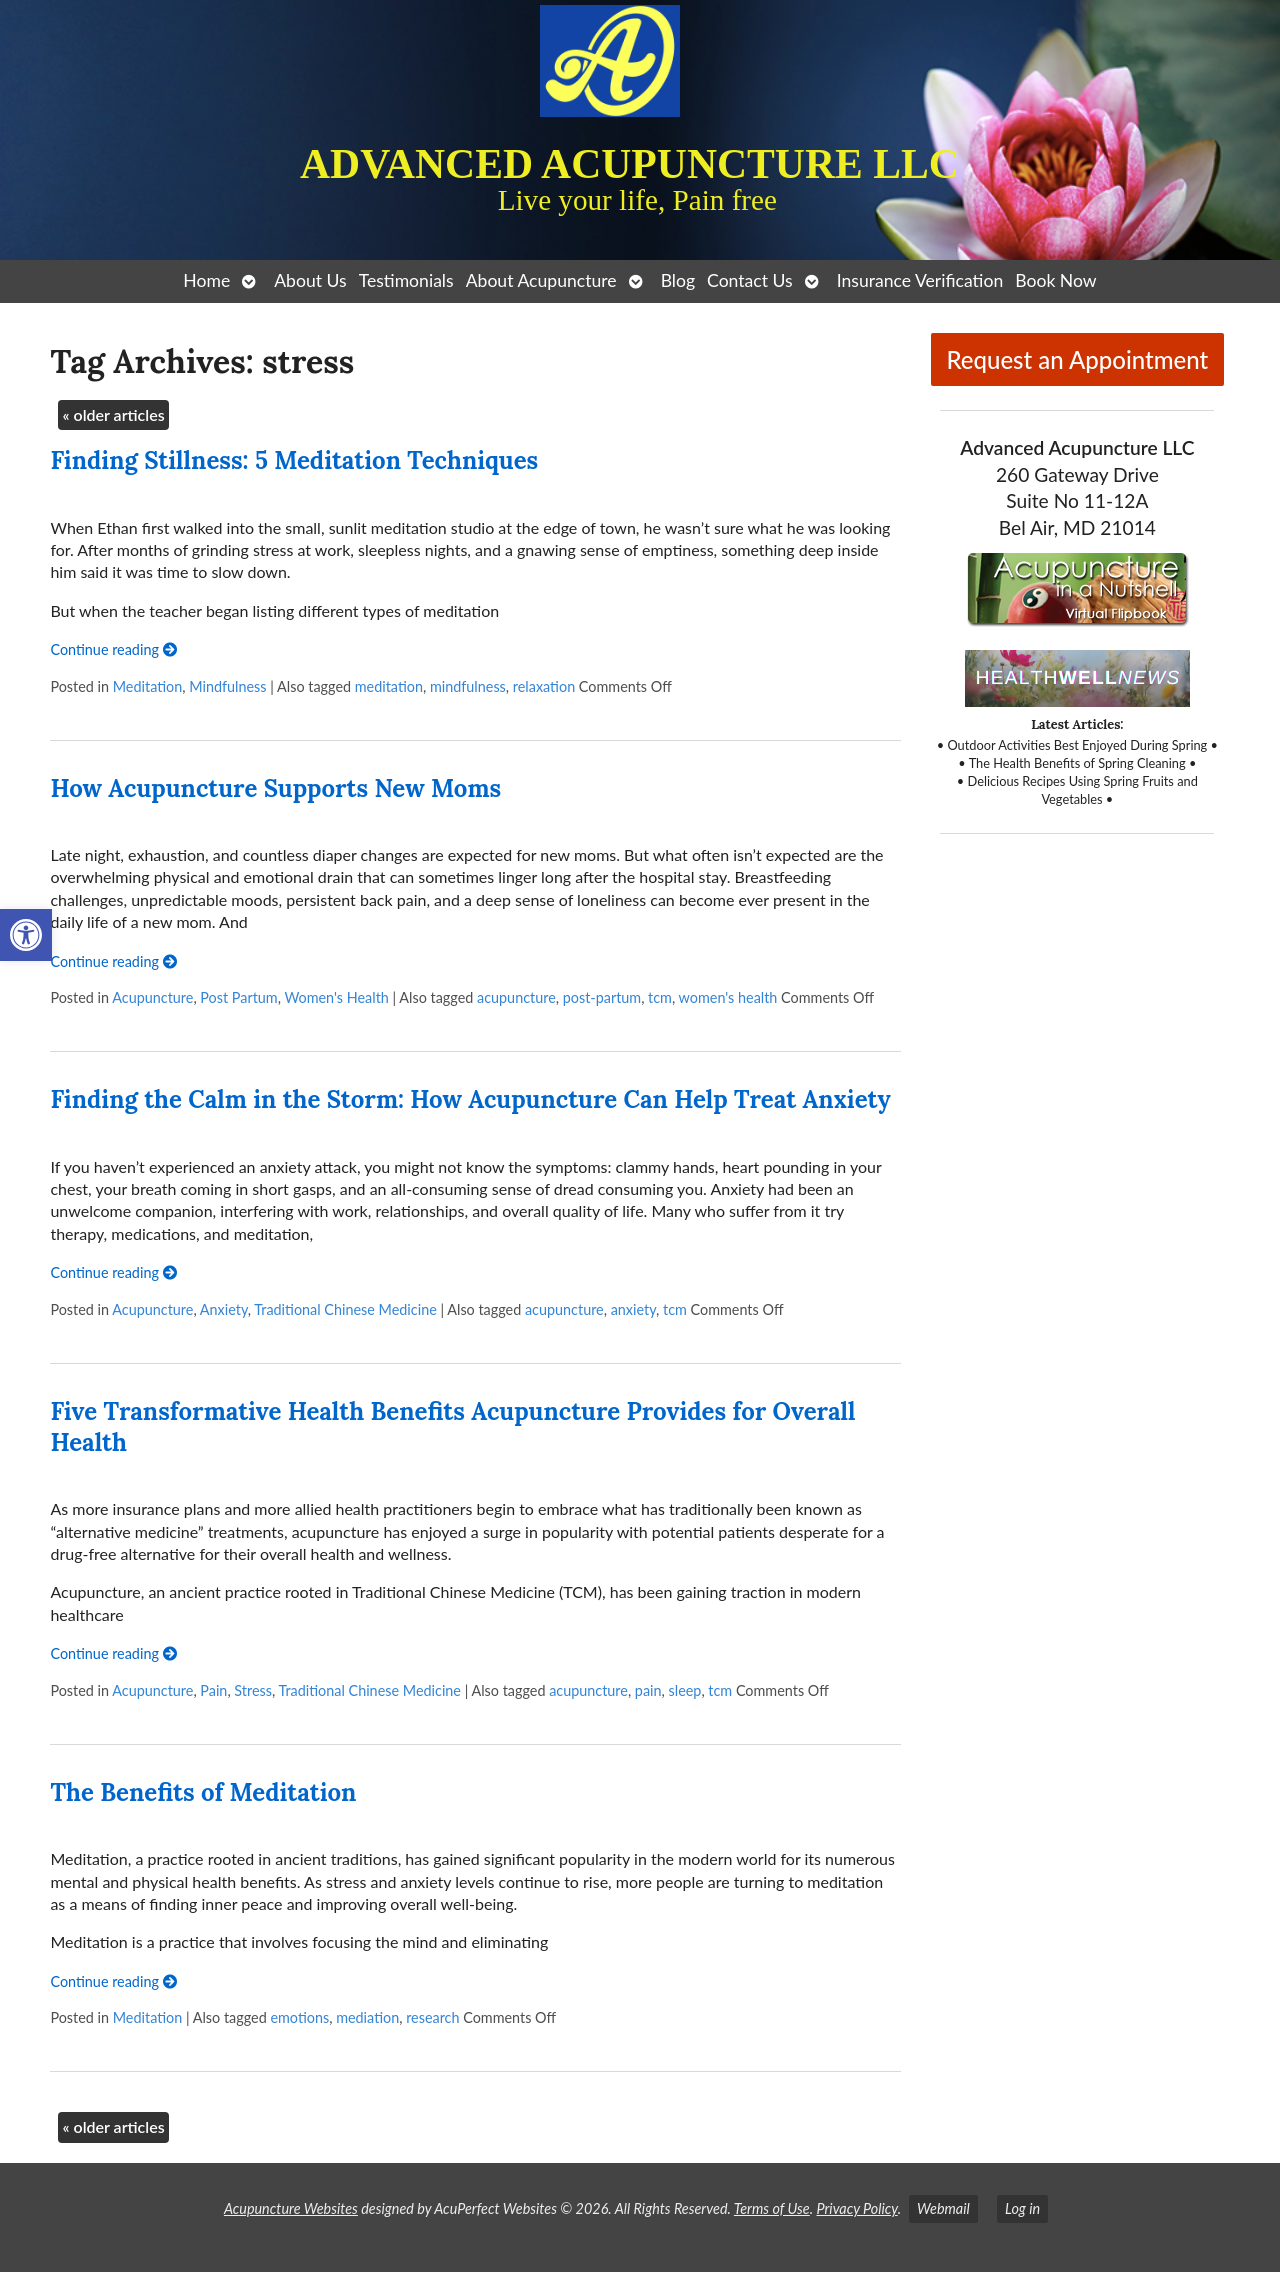 This screenshot has height=2272, width=1280. I want to click on Post Partum, so click(238, 997).